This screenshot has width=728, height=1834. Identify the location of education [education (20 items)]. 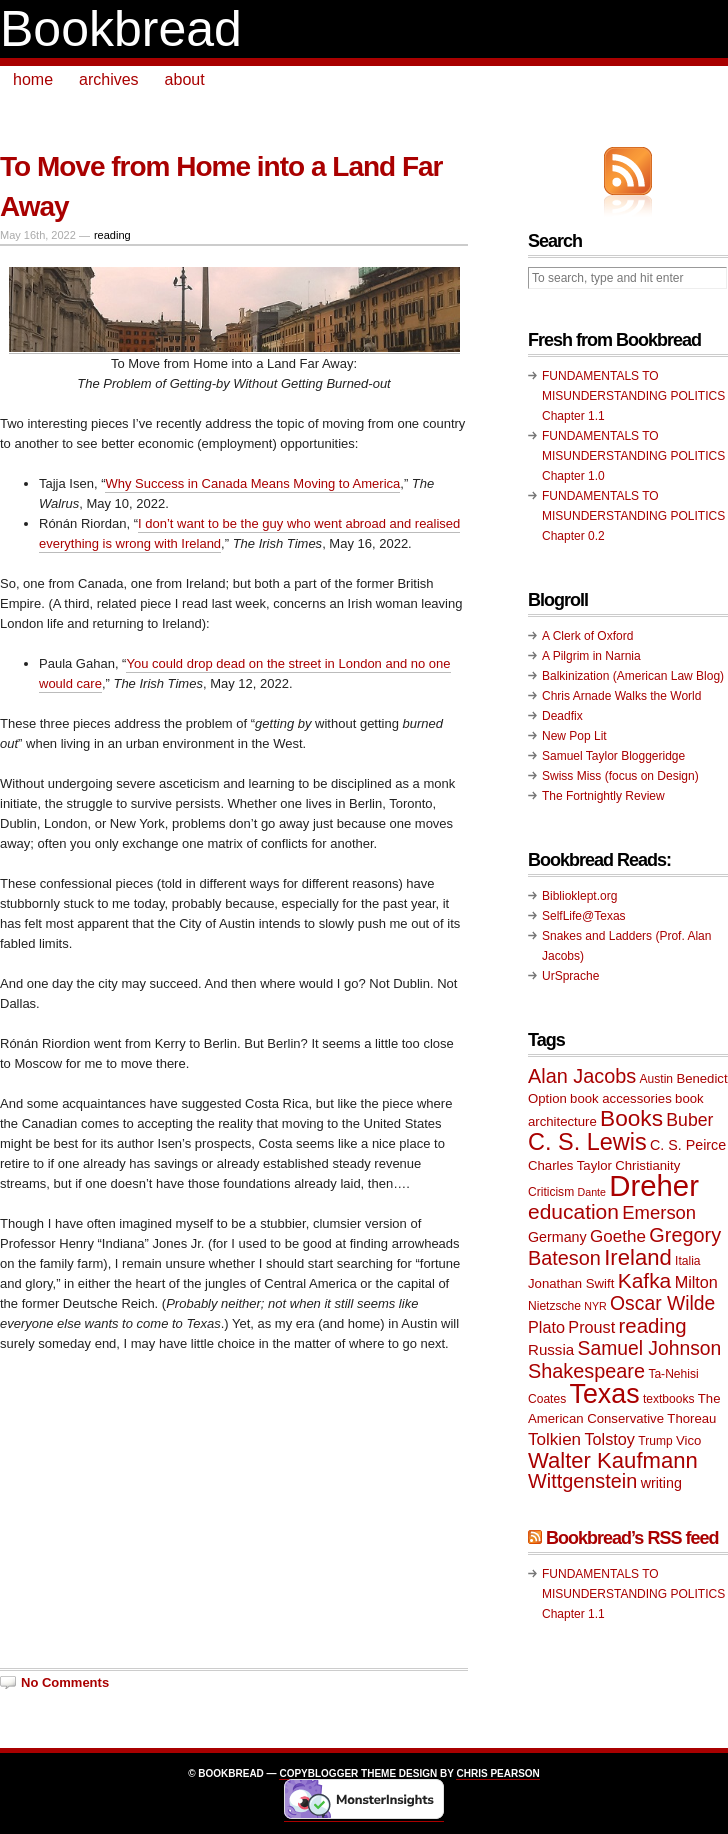
(573, 1211).